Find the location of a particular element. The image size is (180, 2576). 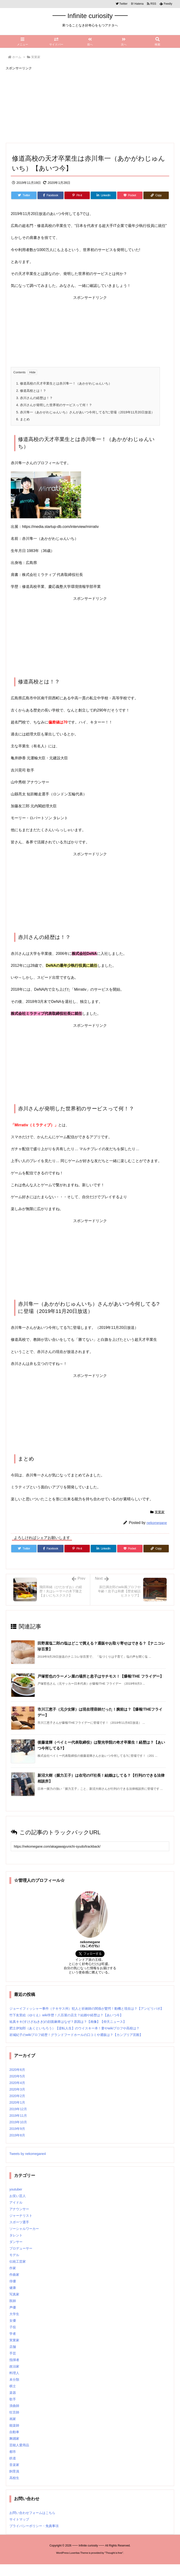

ダンサー is located at coordinates (15, 2242).